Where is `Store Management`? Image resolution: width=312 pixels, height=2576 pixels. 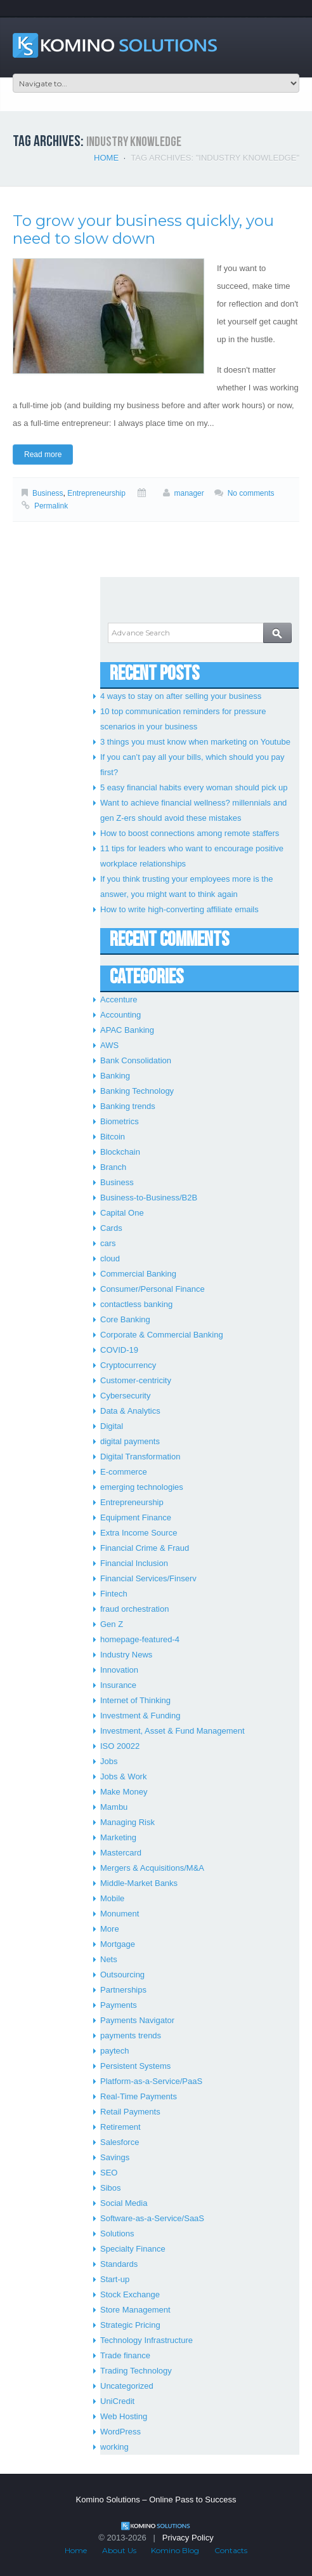 Store Management is located at coordinates (135, 2309).